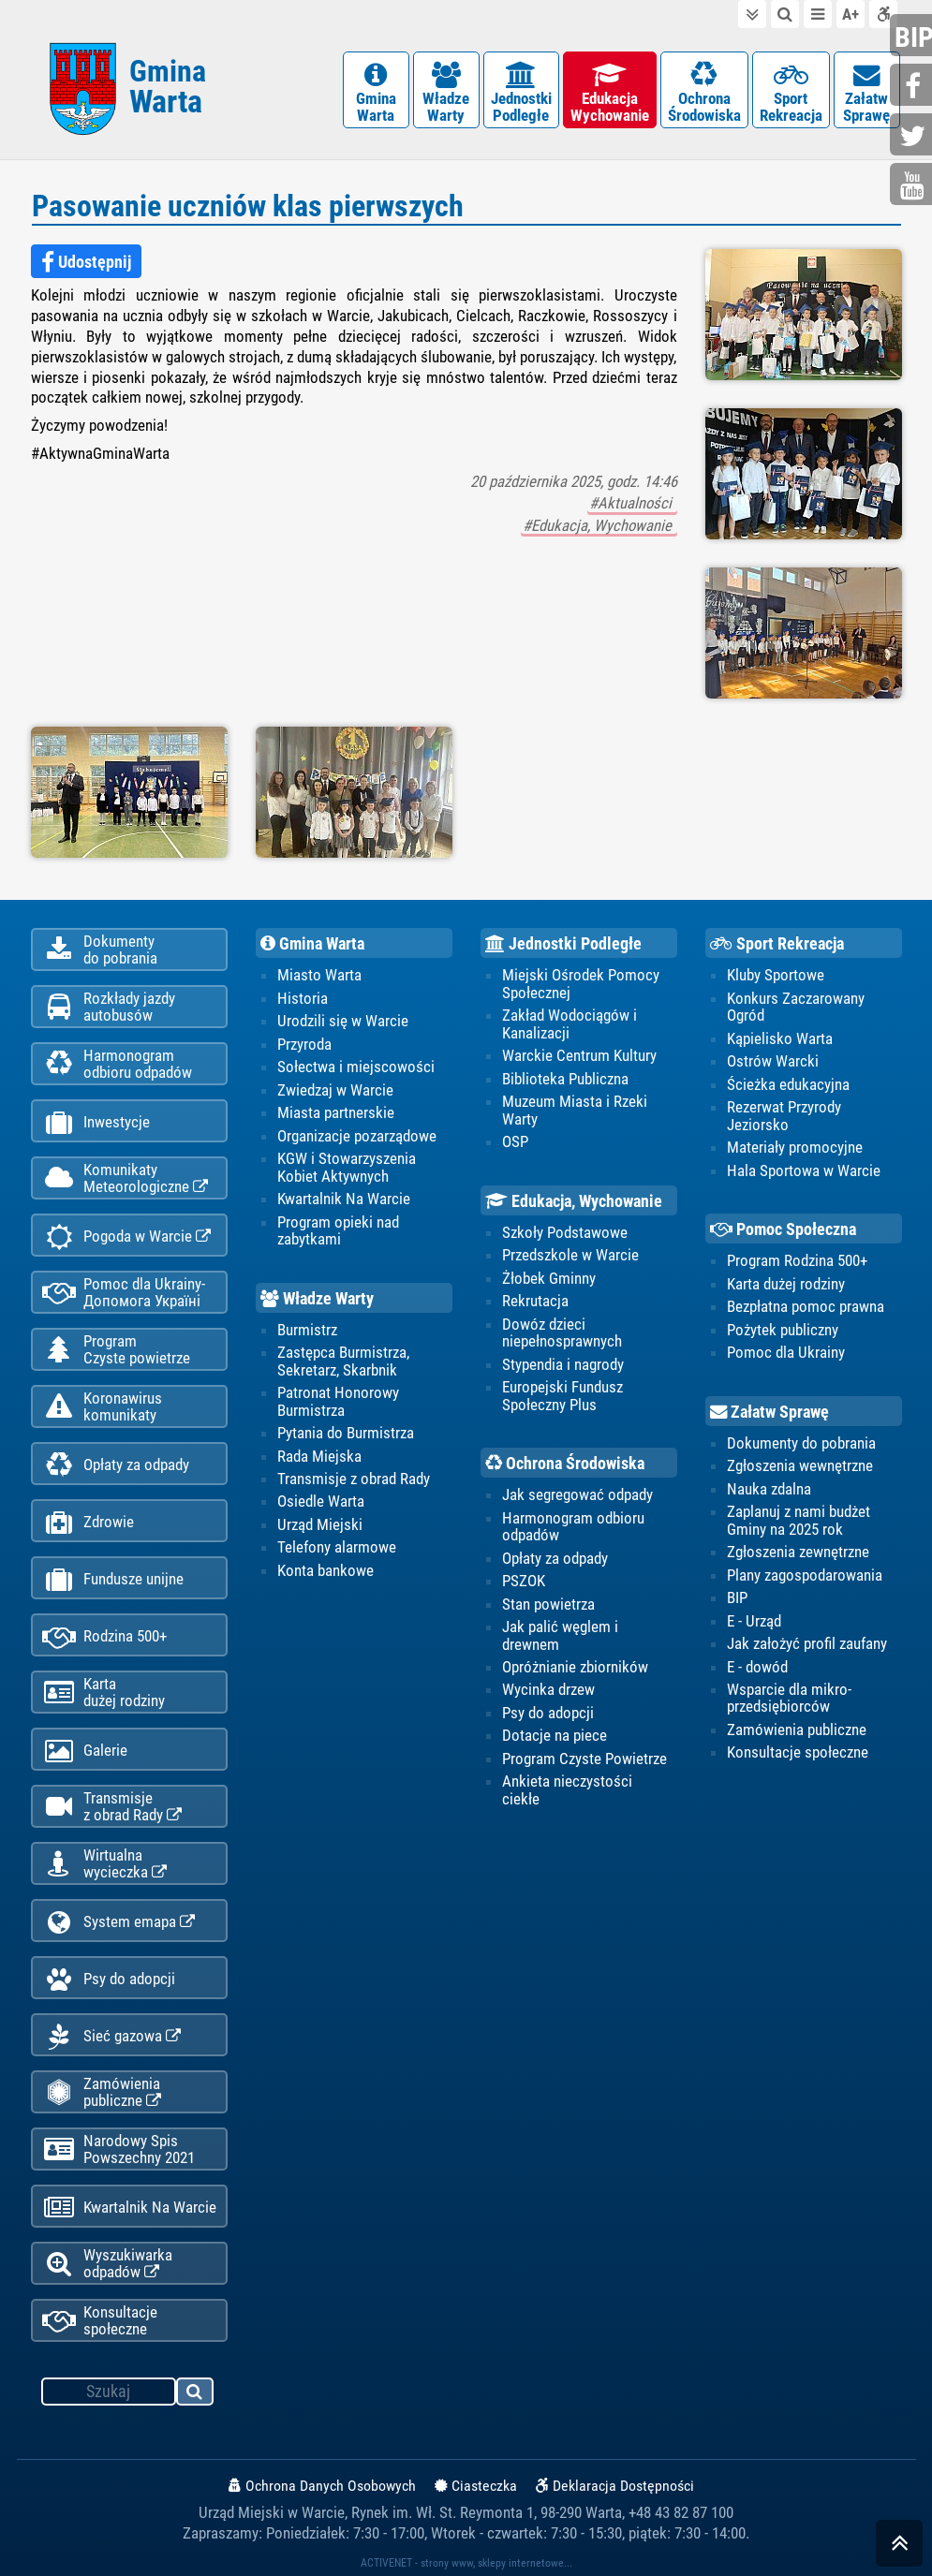  I want to click on Gmina Warta, so click(312, 944).